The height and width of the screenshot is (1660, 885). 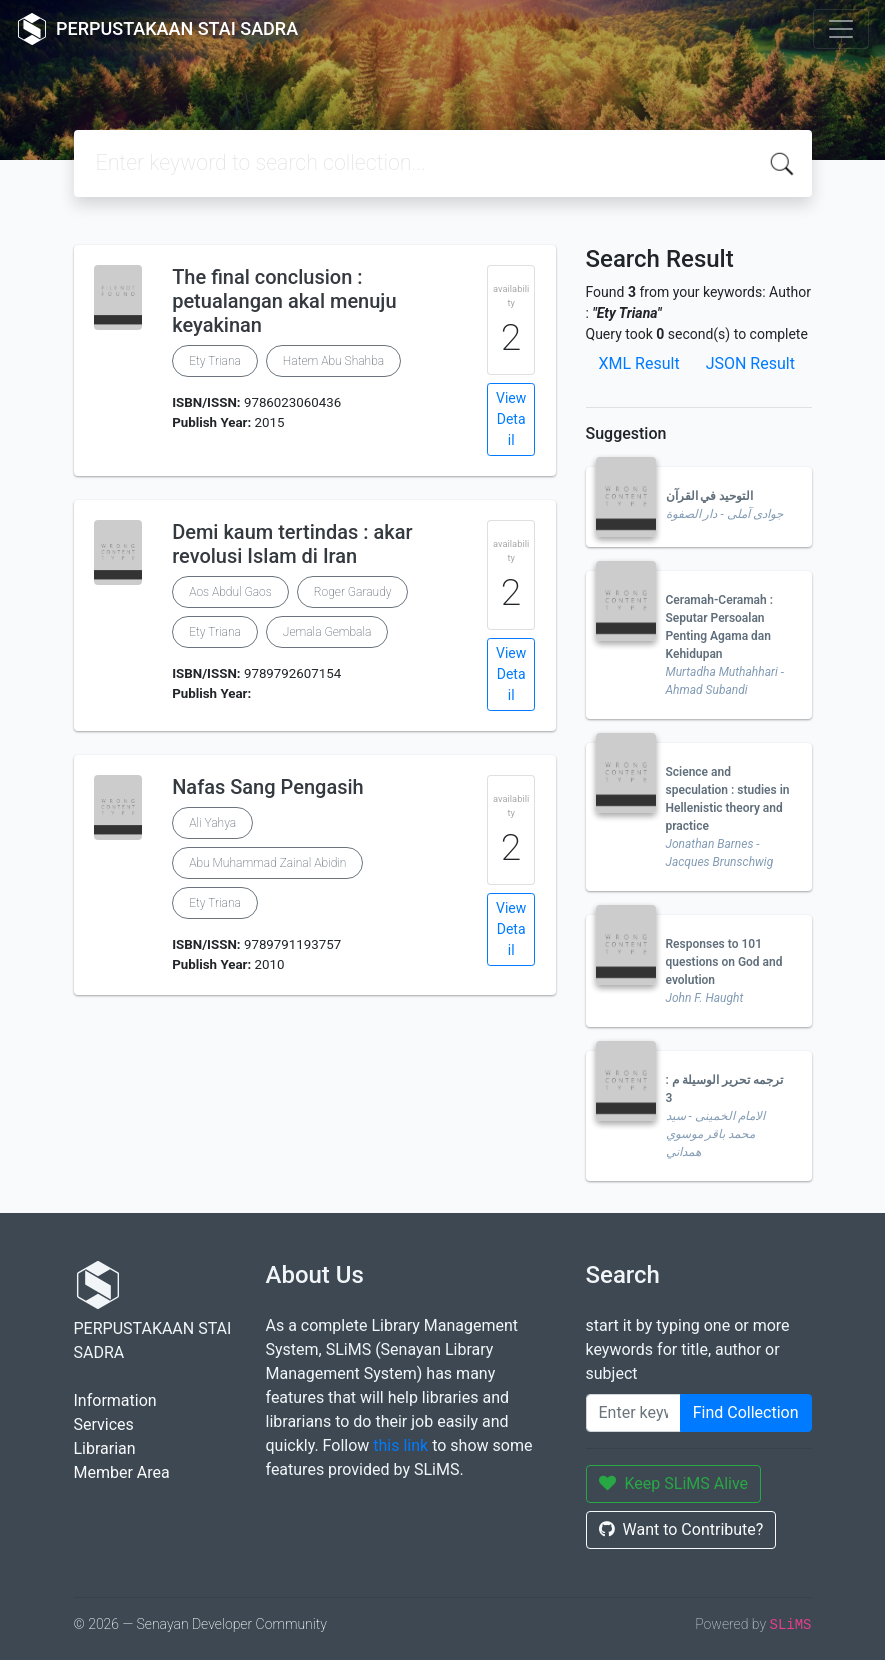 I want to click on The final conclusion : petualangan akal menuju keyakinan, so click(x=284, y=301).